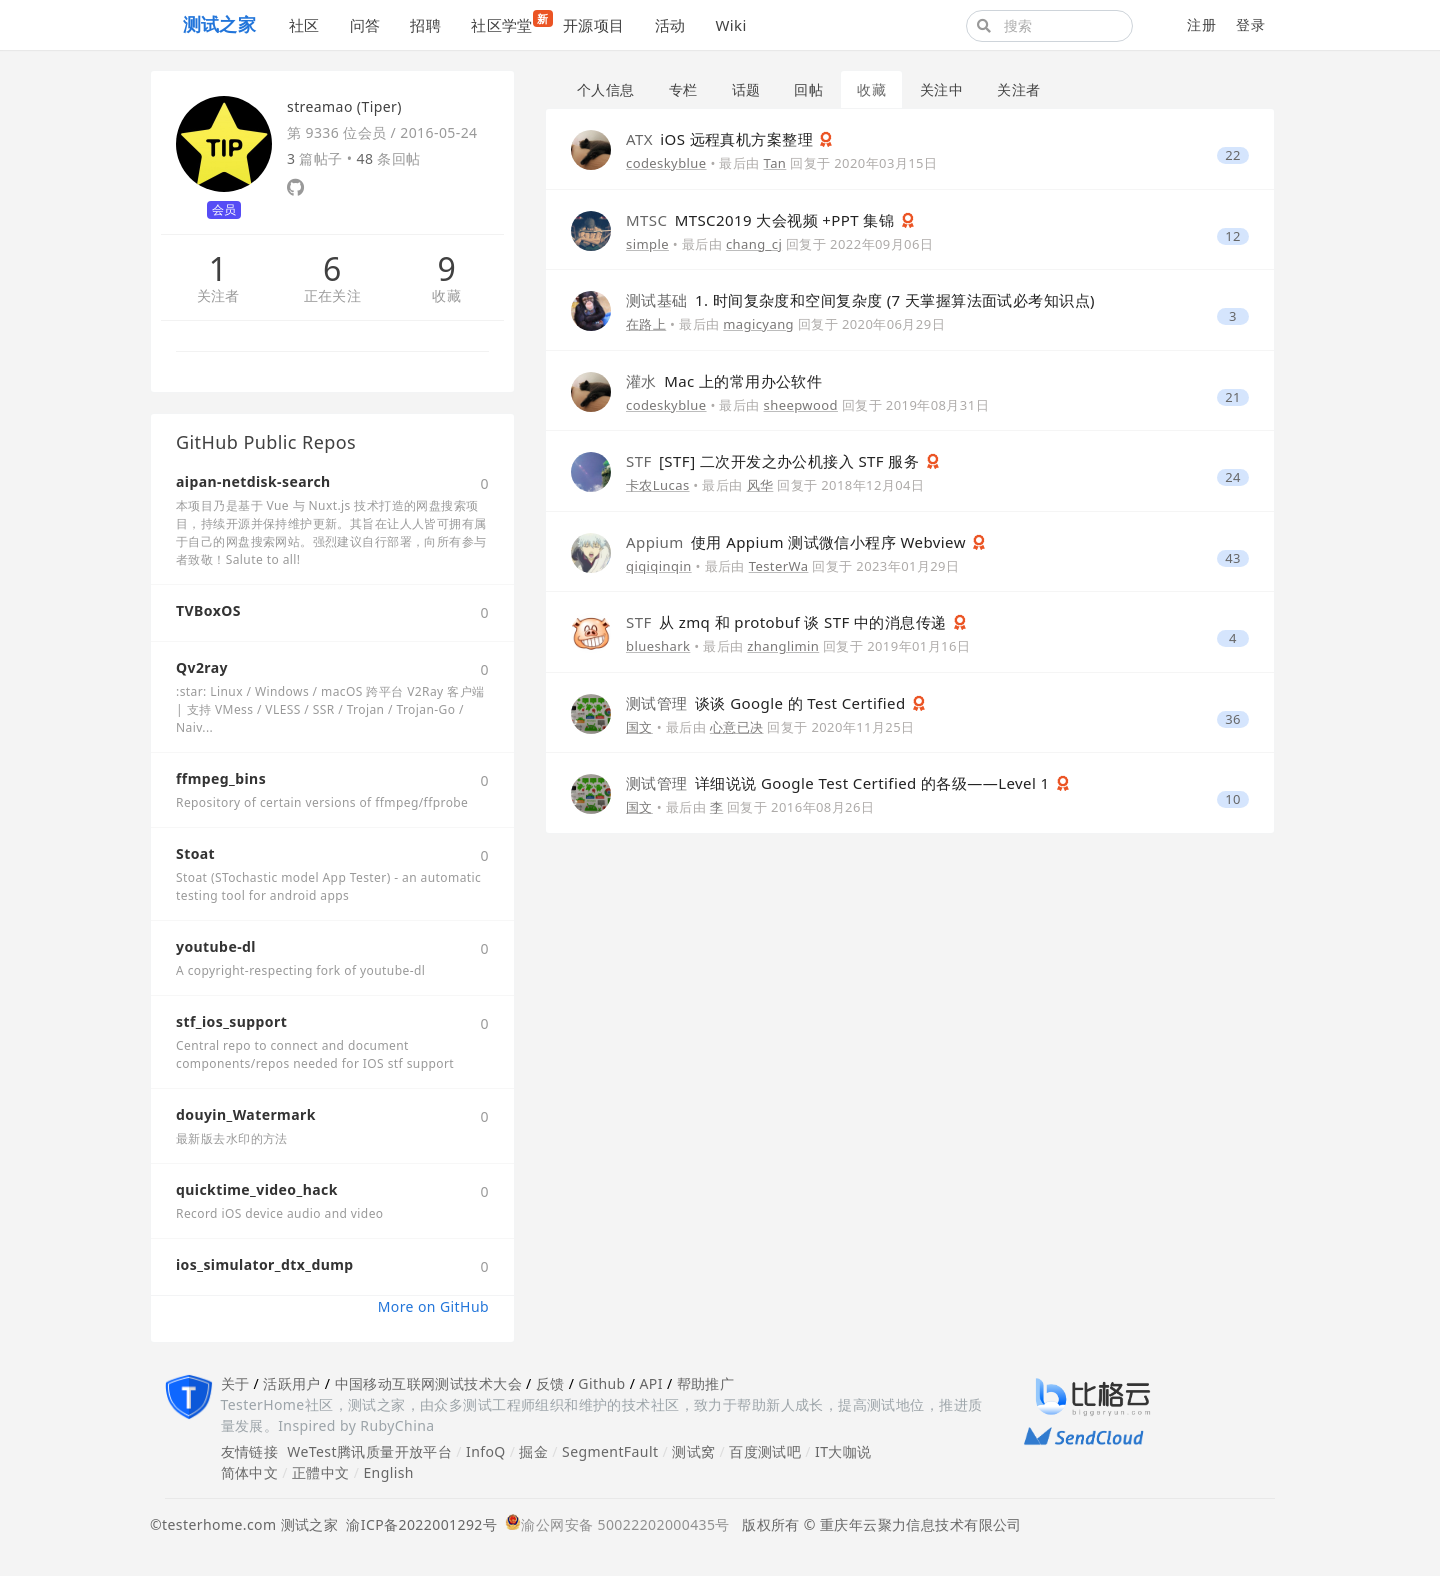 The width and height of the screenshot is (1440, 1576). Describe the element at coordinates (670, 25) in the screenshot. I see `活动` at that location.